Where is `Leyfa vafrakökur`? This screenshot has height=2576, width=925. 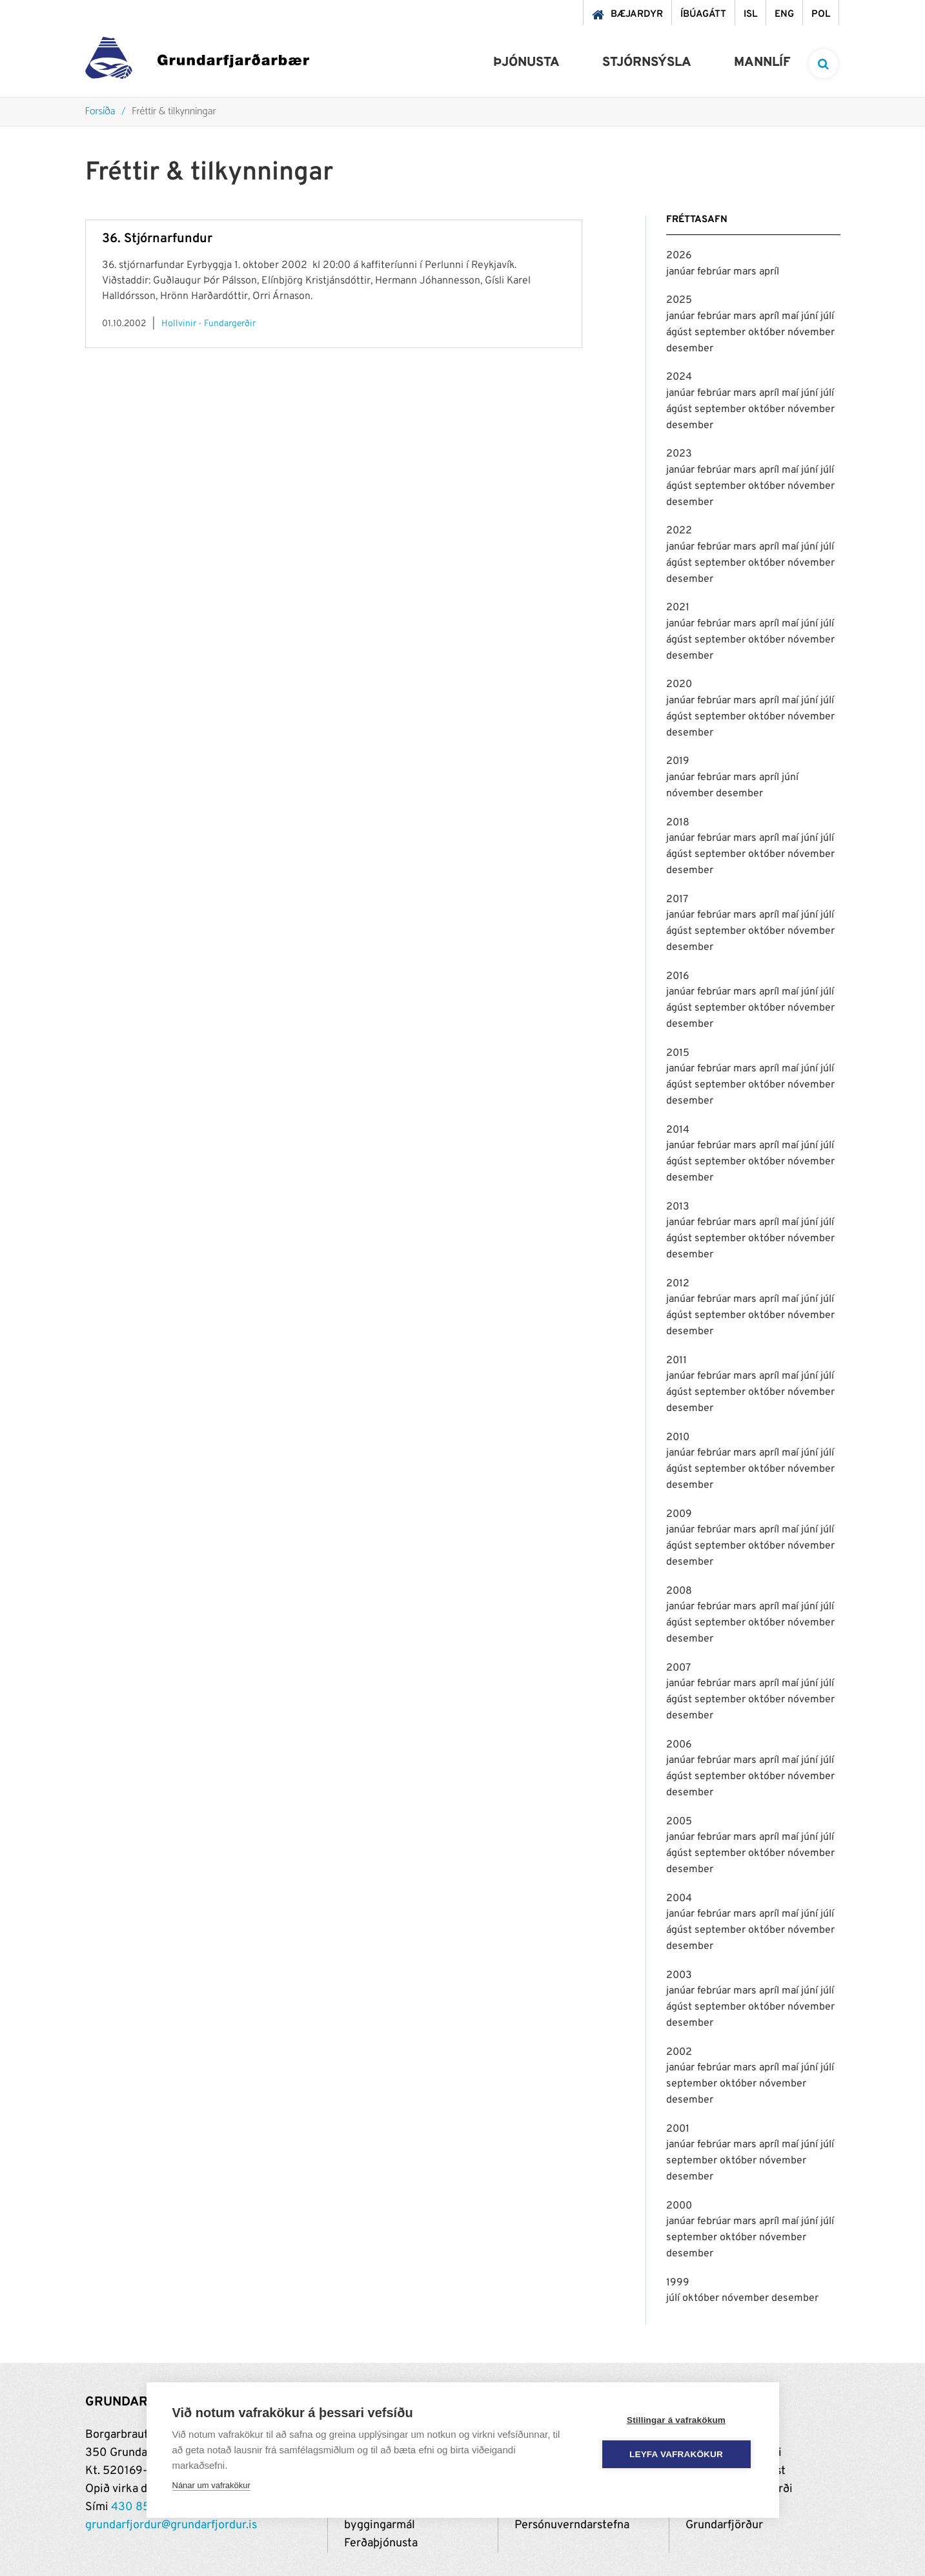 Leyfa vafrakökur is located at coordinates (676, 2454).